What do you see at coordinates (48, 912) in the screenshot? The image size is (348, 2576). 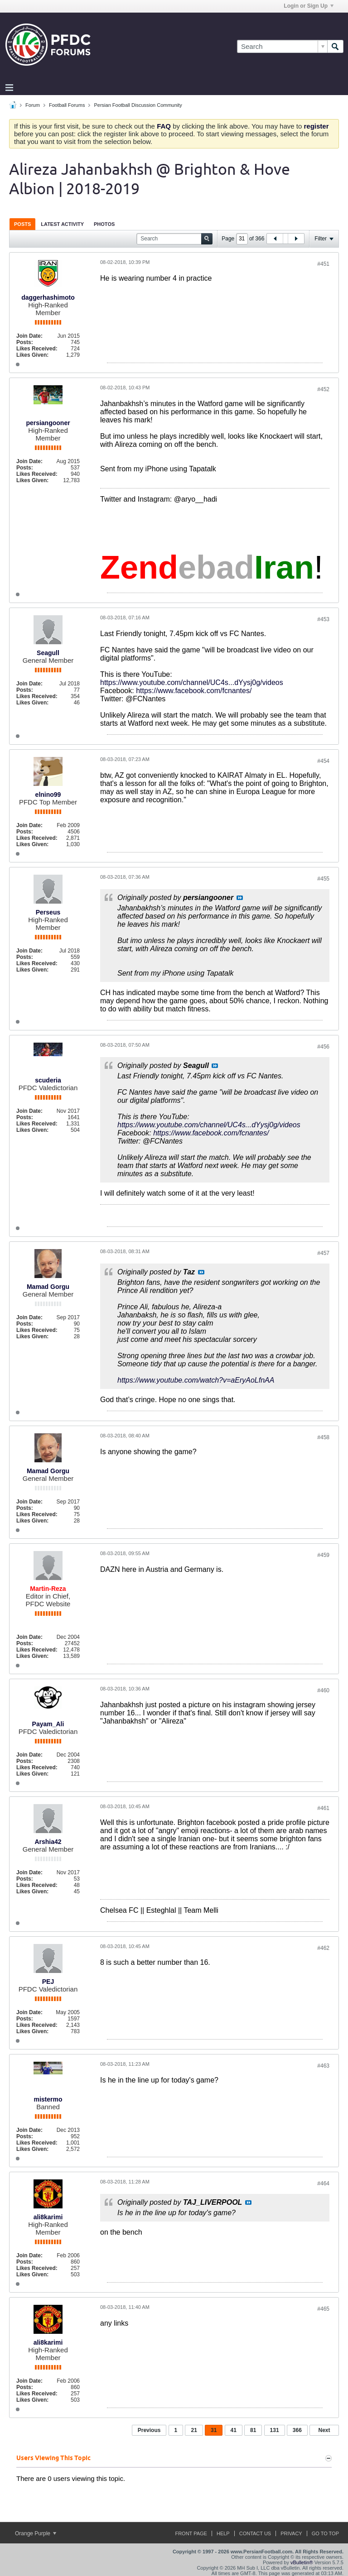 I see `Perseus` at bounding box center [48, 912].